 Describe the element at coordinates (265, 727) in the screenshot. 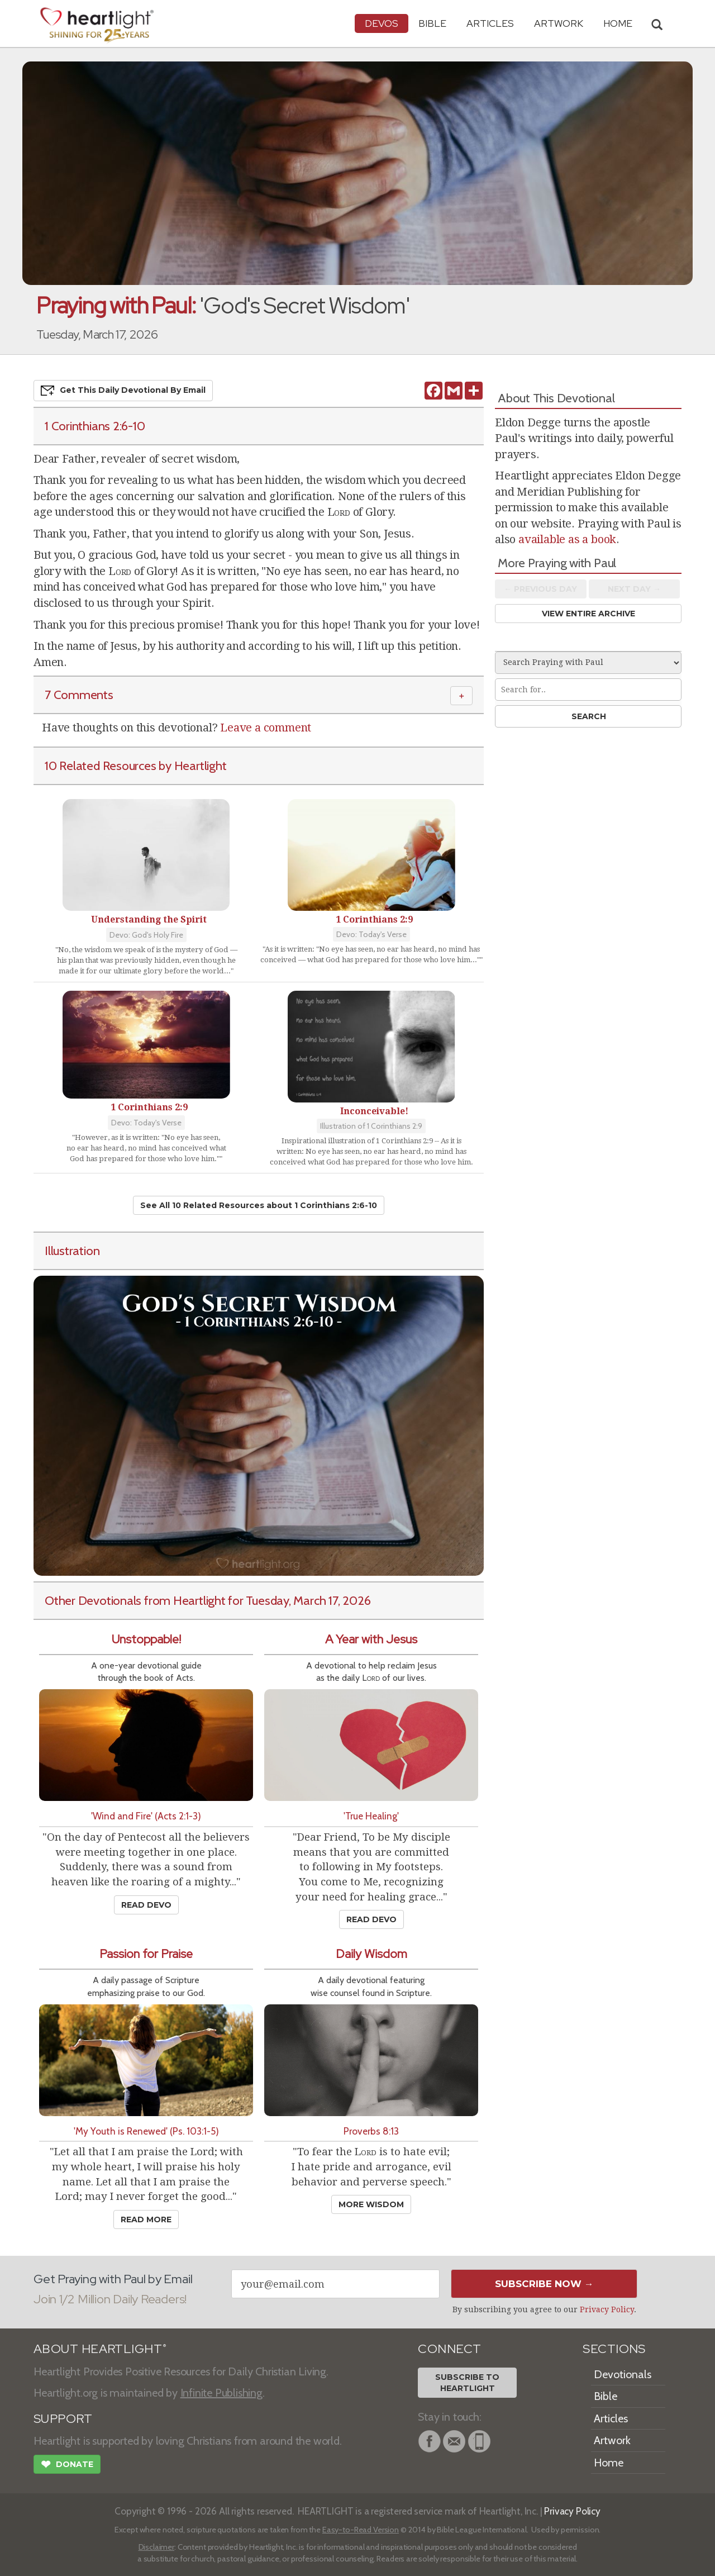

I see `Leave a comment` at that location.